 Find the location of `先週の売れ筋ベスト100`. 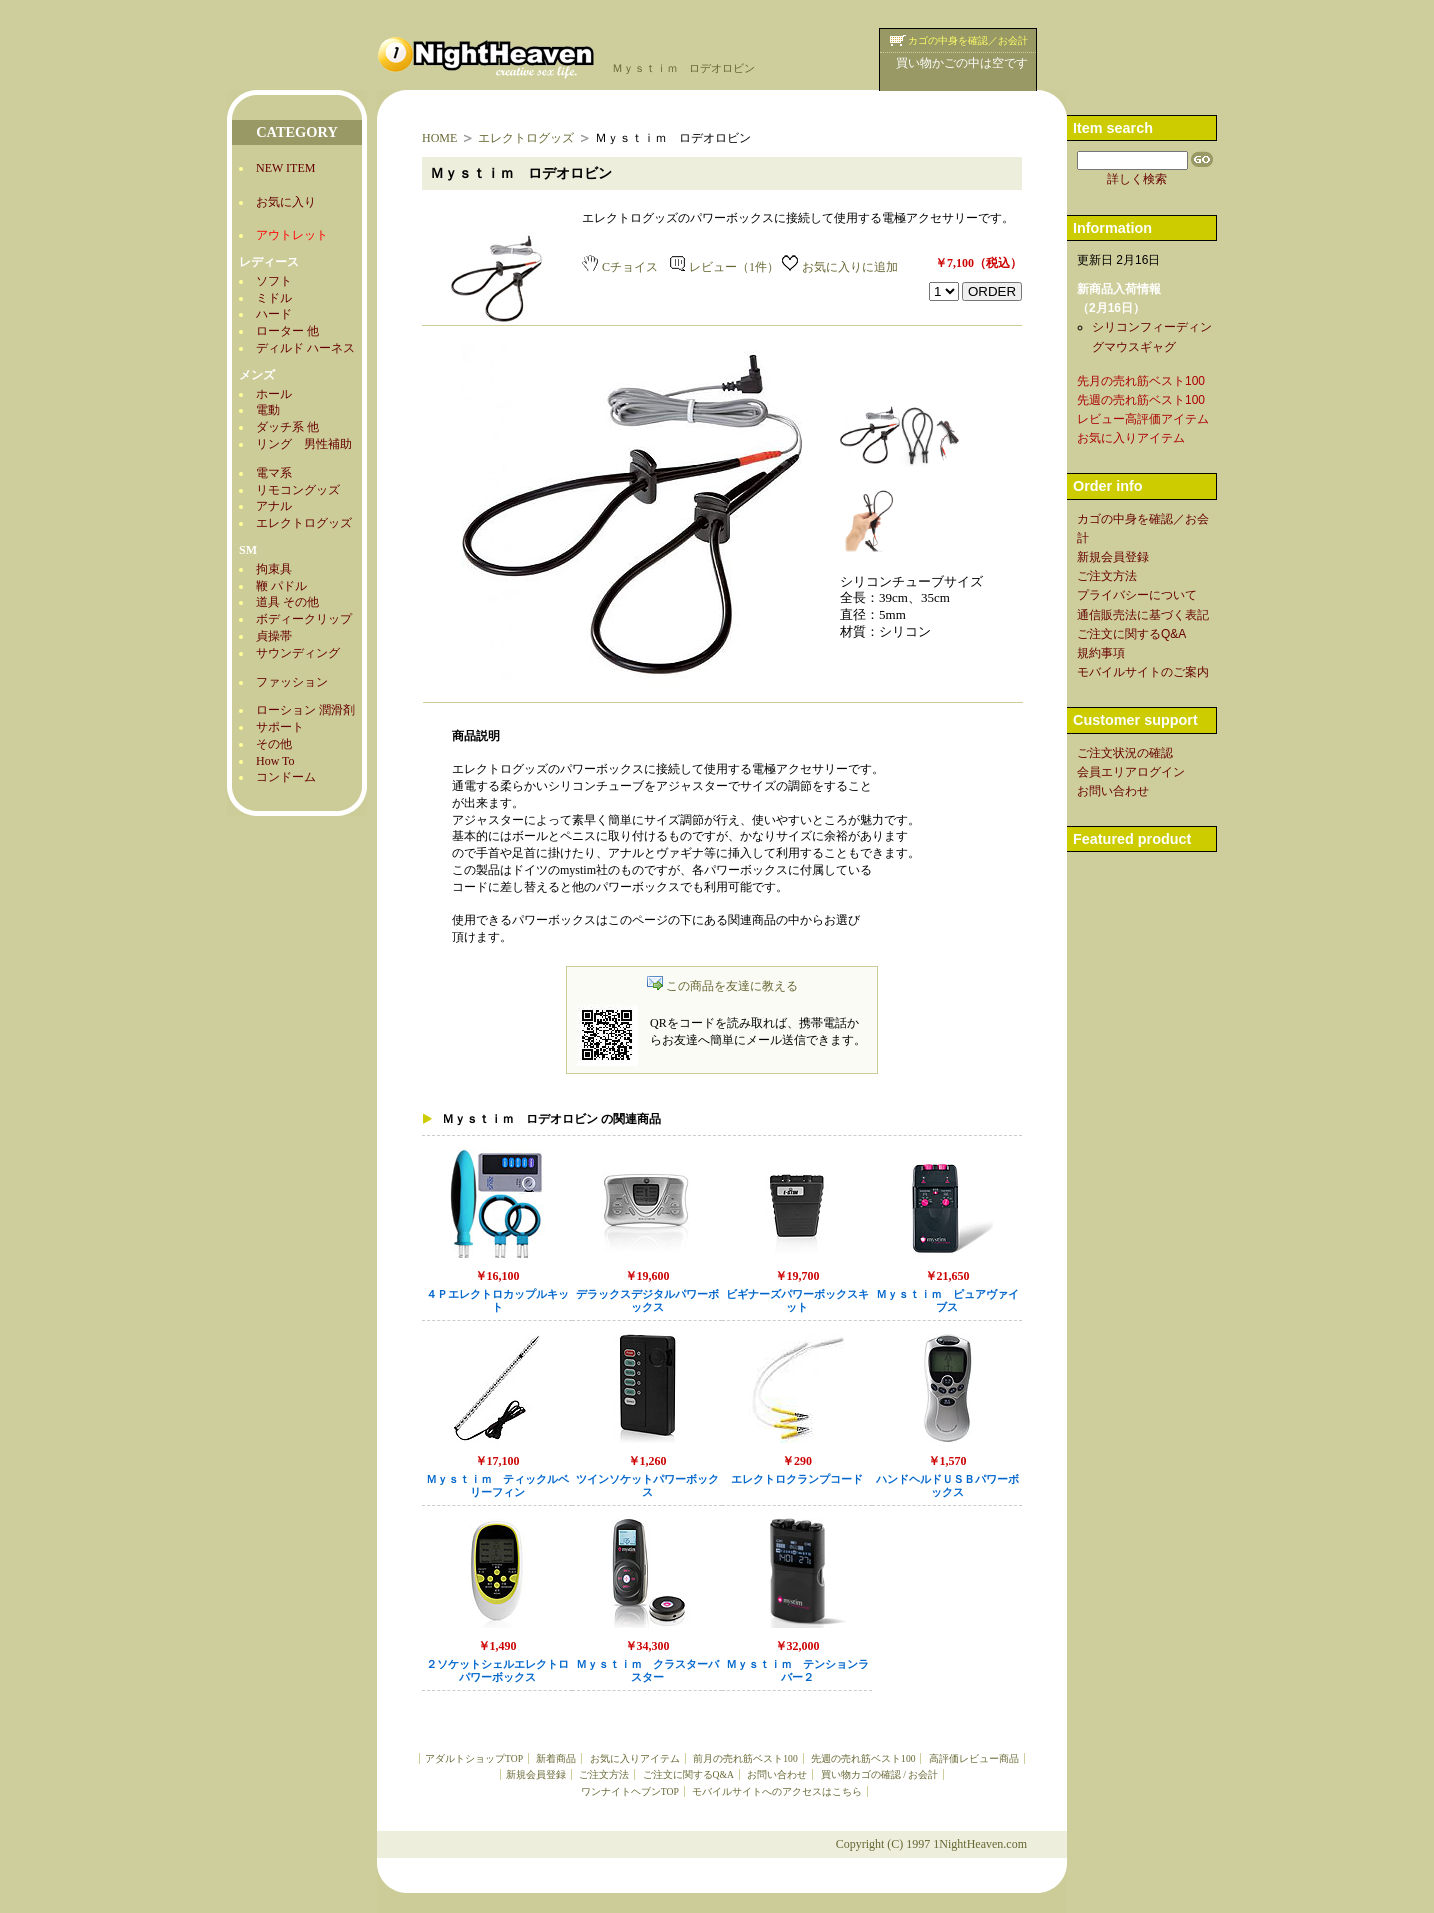

先週の売れ筋ベスト100 is located at coordinates (863, 1758).